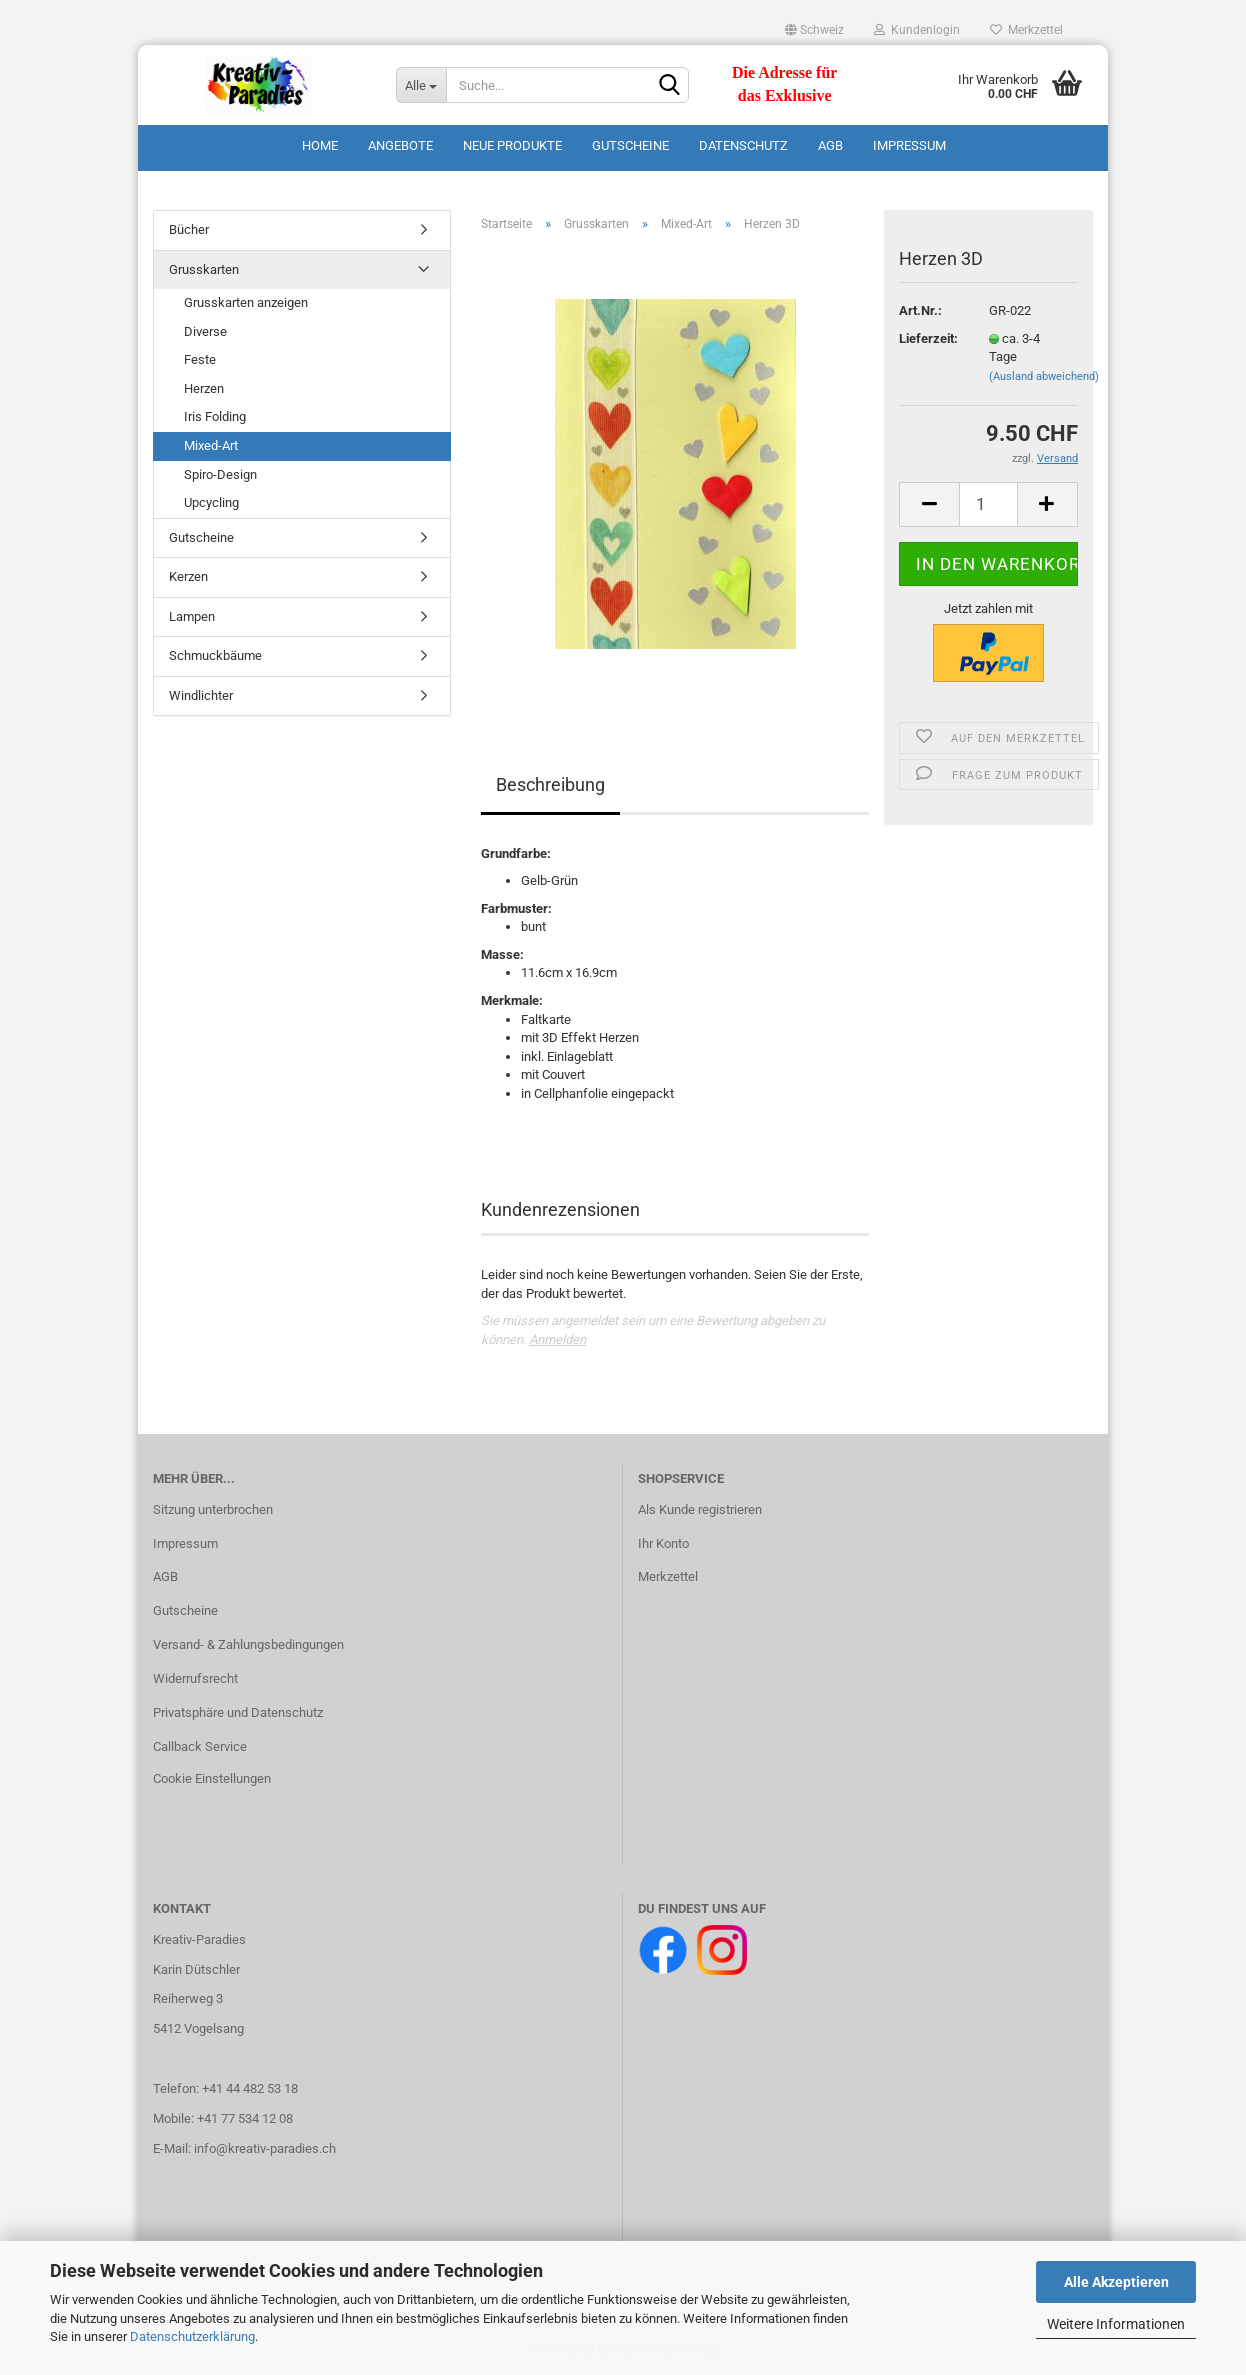  What do you see at coordinates (192, 2336) in the screenshot?
I see `Datenschutzerklärung` at bounding box center [192, 2336].